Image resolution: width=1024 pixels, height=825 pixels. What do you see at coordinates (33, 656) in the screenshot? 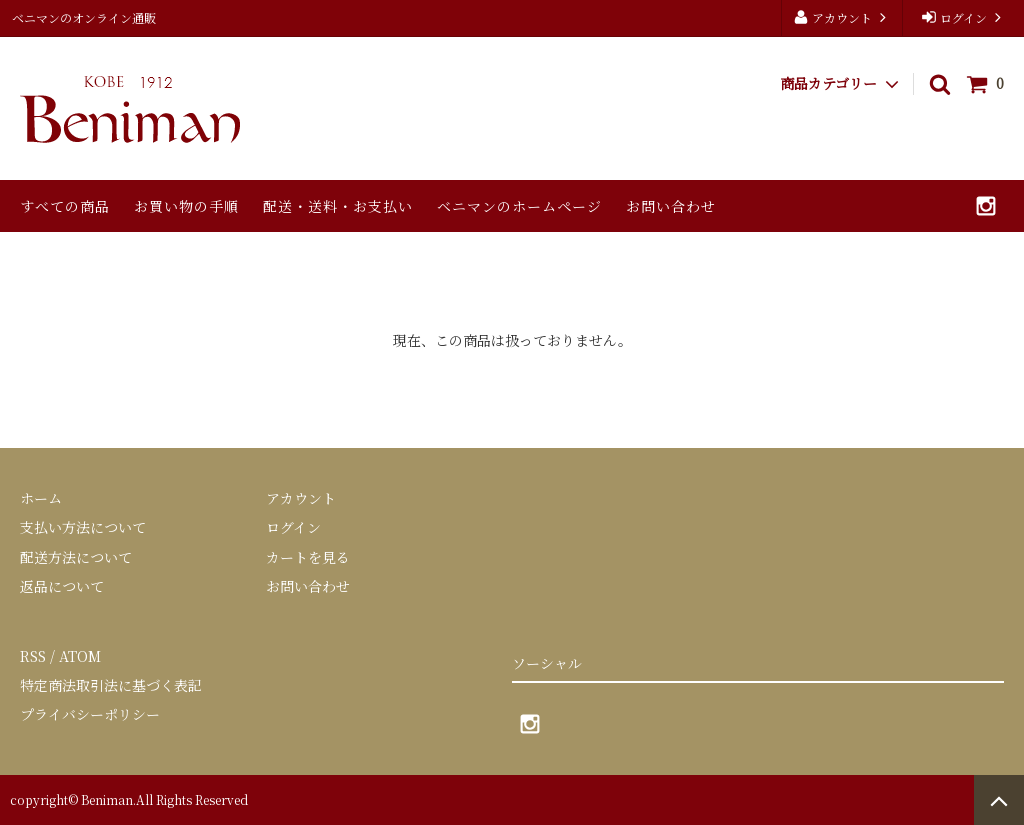
I see `RSS` at bounding box center [33, 656].